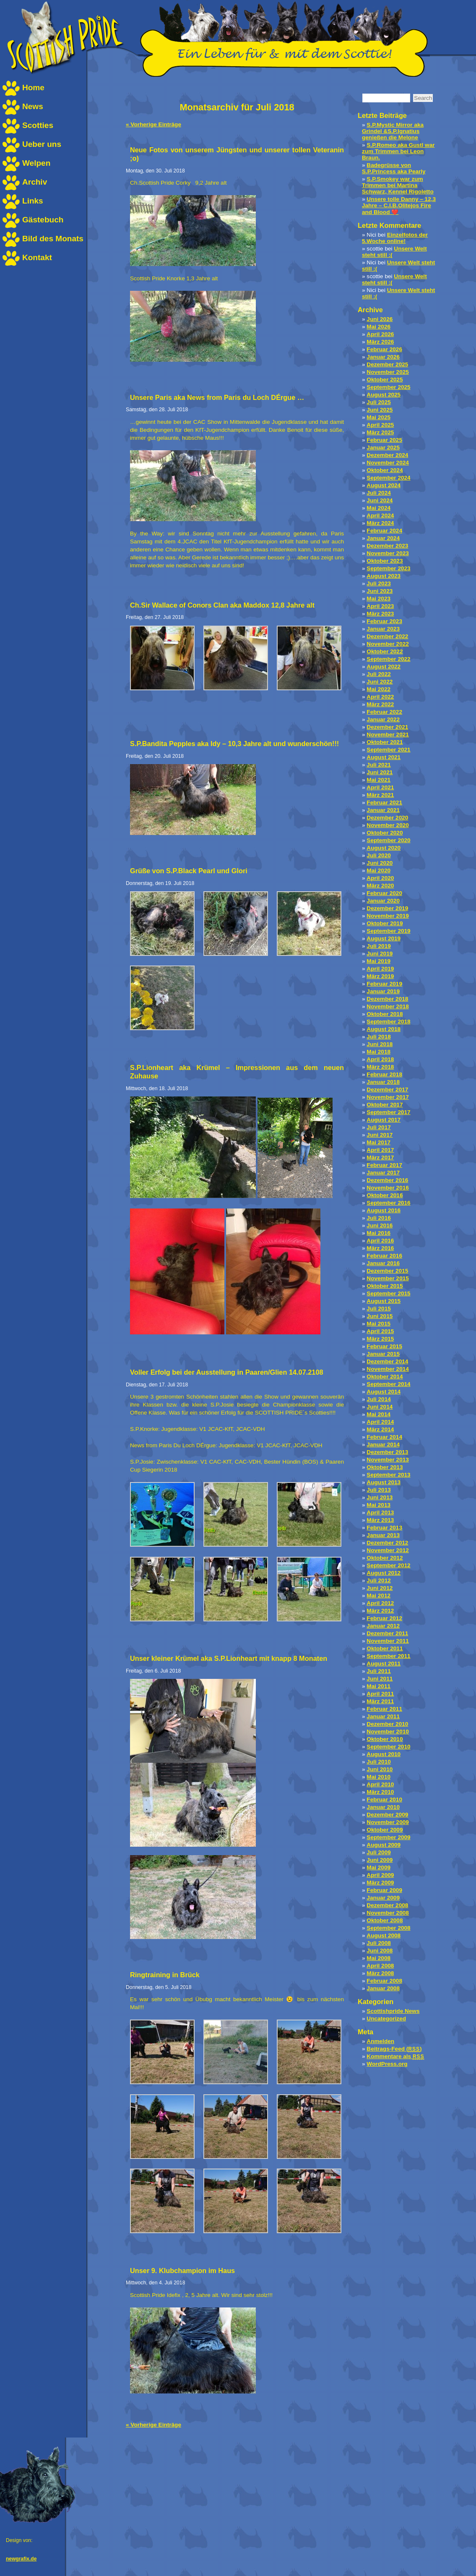 This screenshot has width=476, height=2576. What do you see at coordinates (378, 1052) in the screenshot?
I see `Mai 2018` at bounding box center [378, 1052].